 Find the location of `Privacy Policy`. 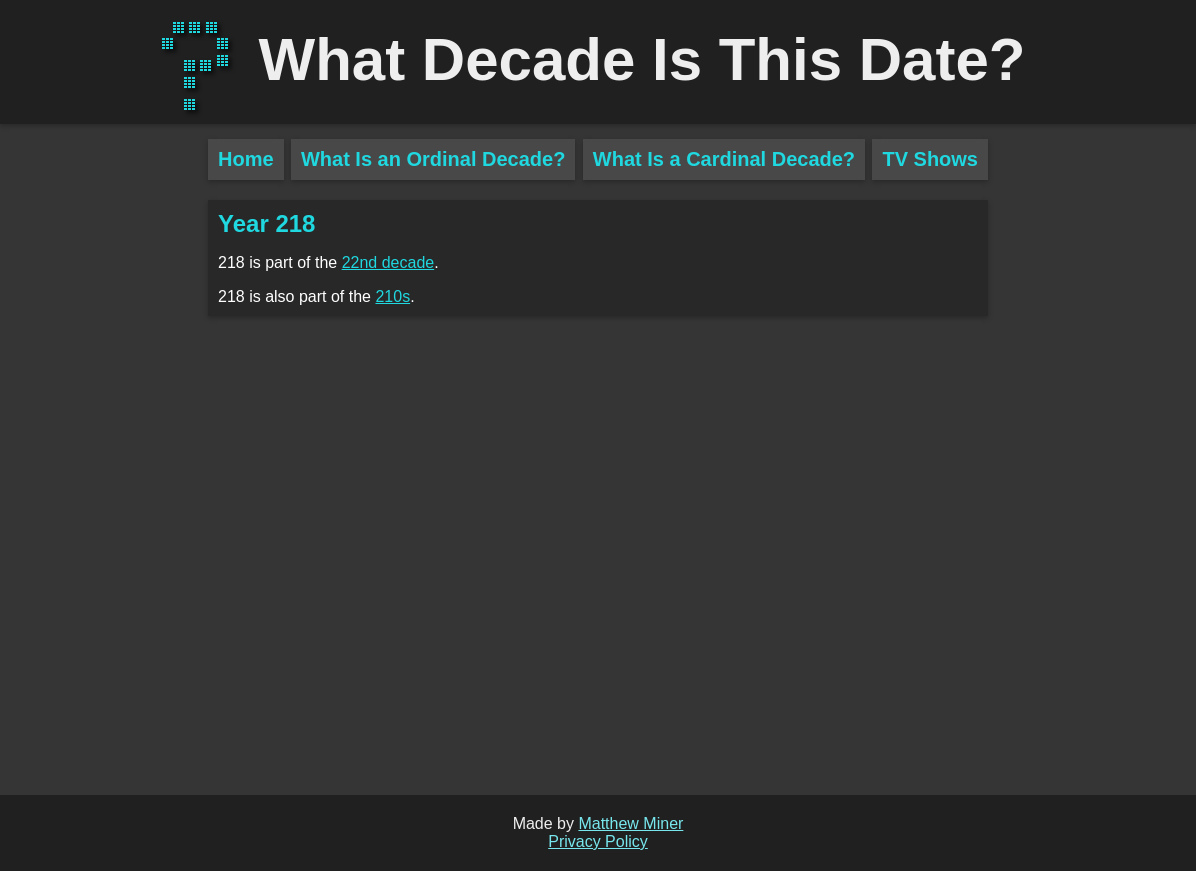

Privacy Policy is located at coordinates (598, 841).